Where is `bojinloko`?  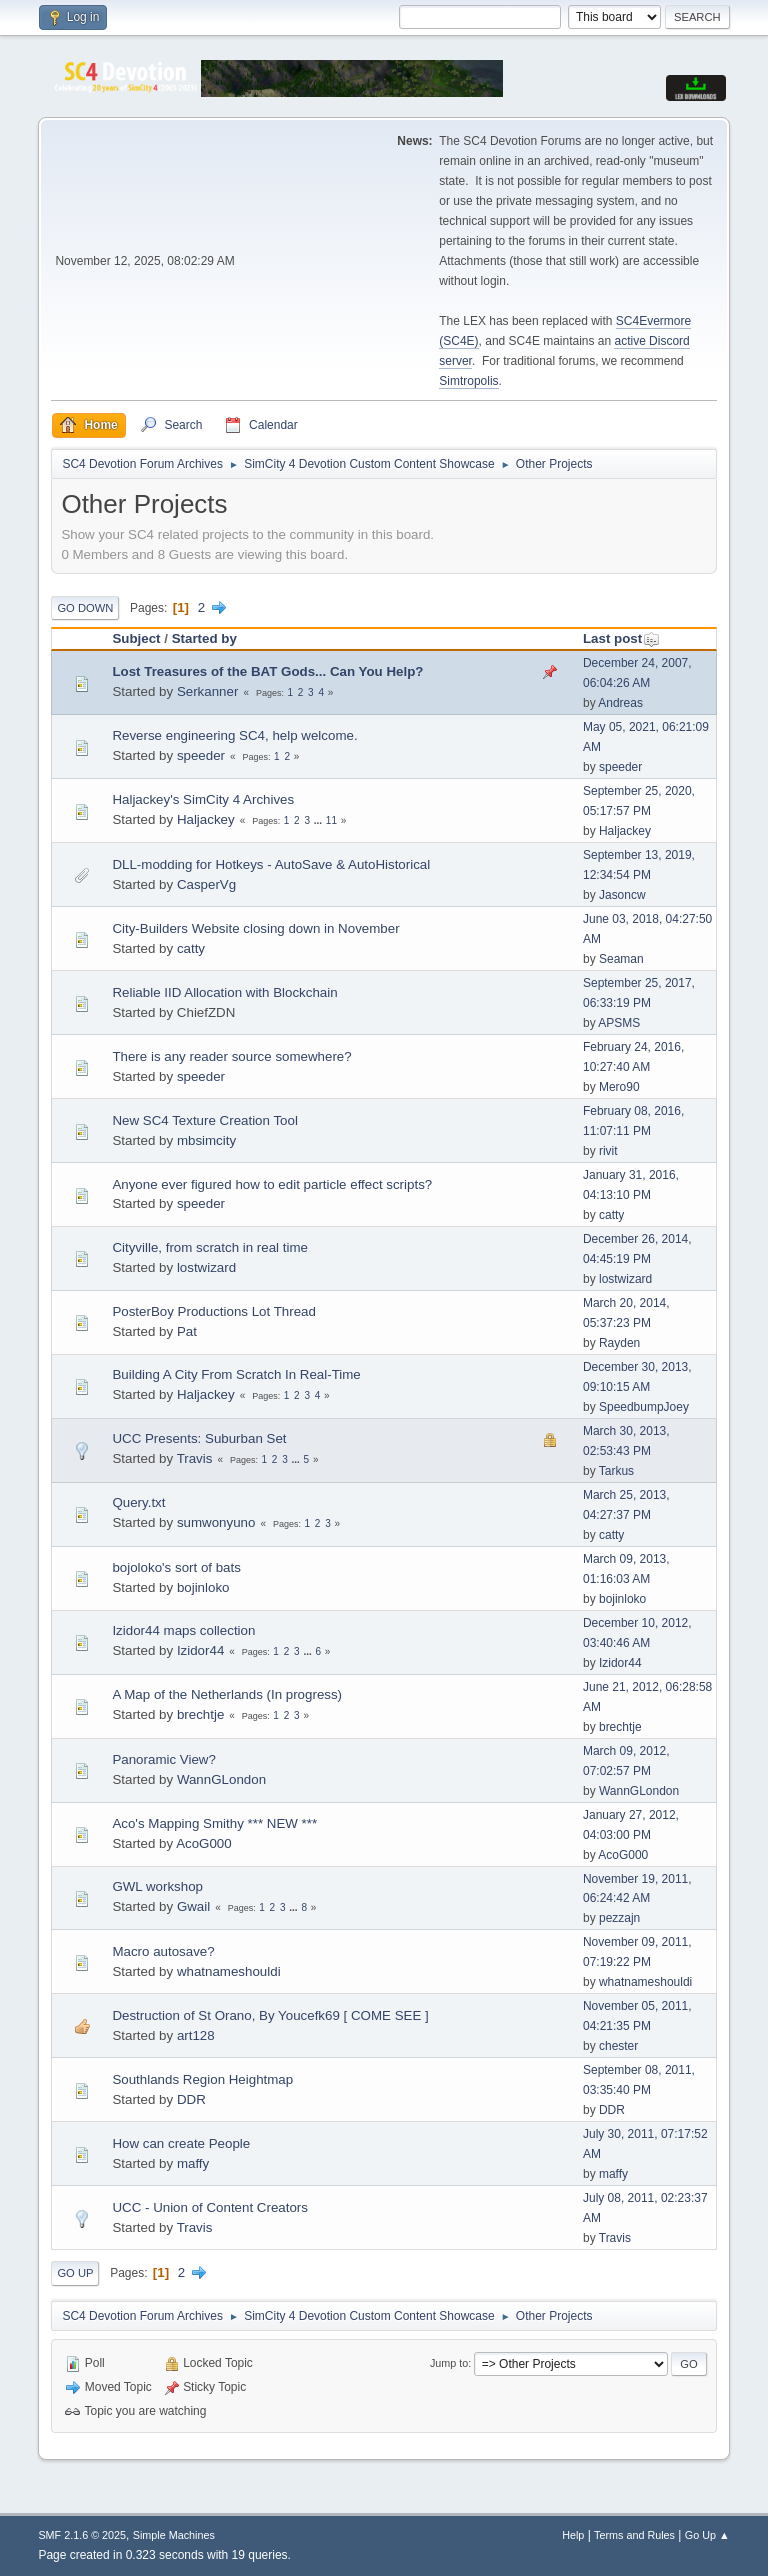 bojinloko is located at coordinates (203, 1587).